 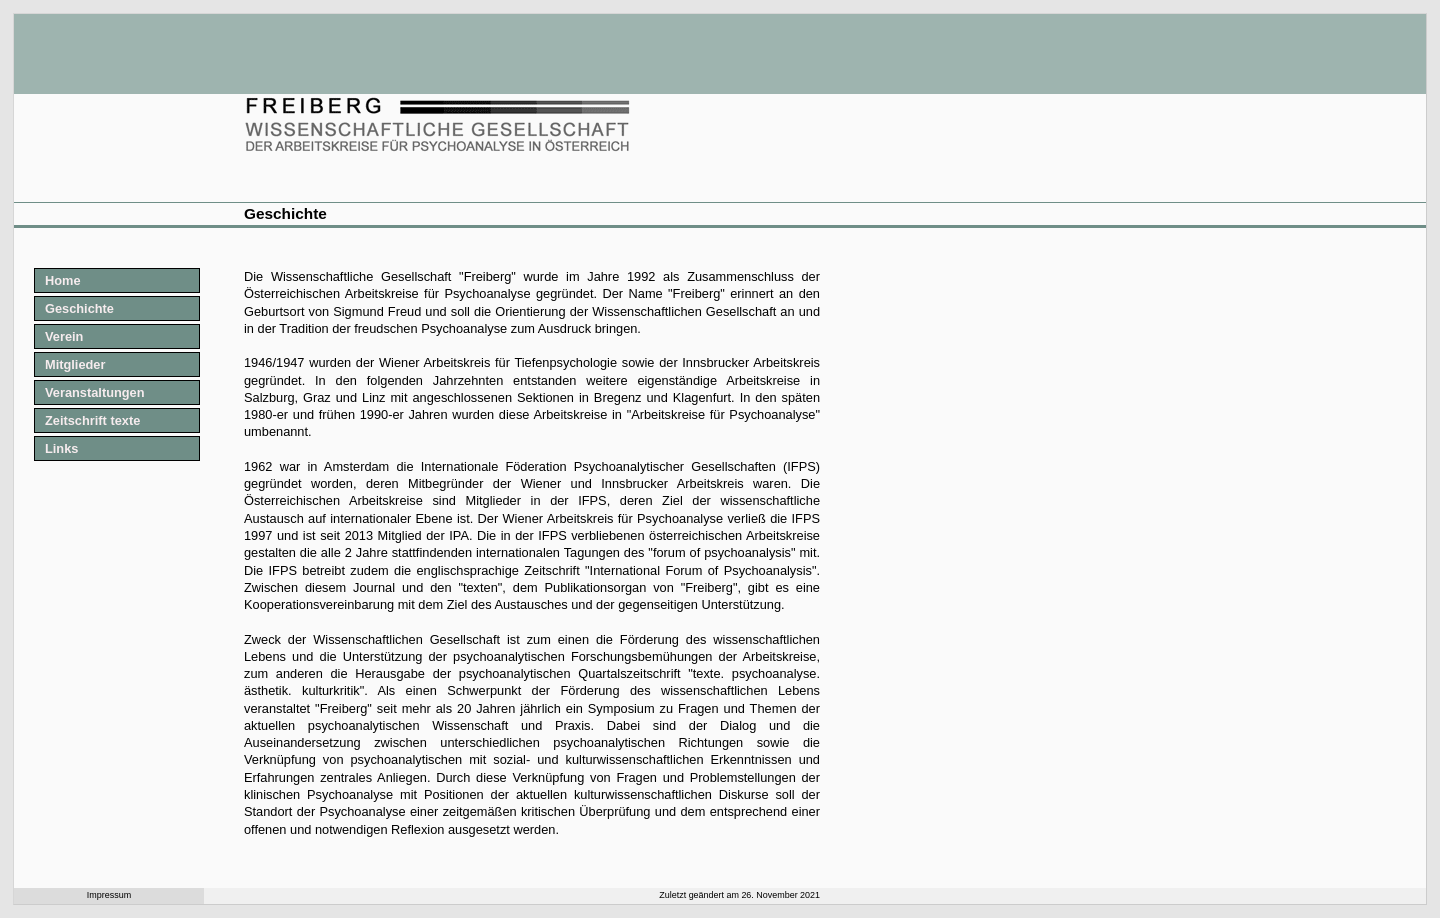 I want to click on Veranstaltungen, so click(x=95, y=392).